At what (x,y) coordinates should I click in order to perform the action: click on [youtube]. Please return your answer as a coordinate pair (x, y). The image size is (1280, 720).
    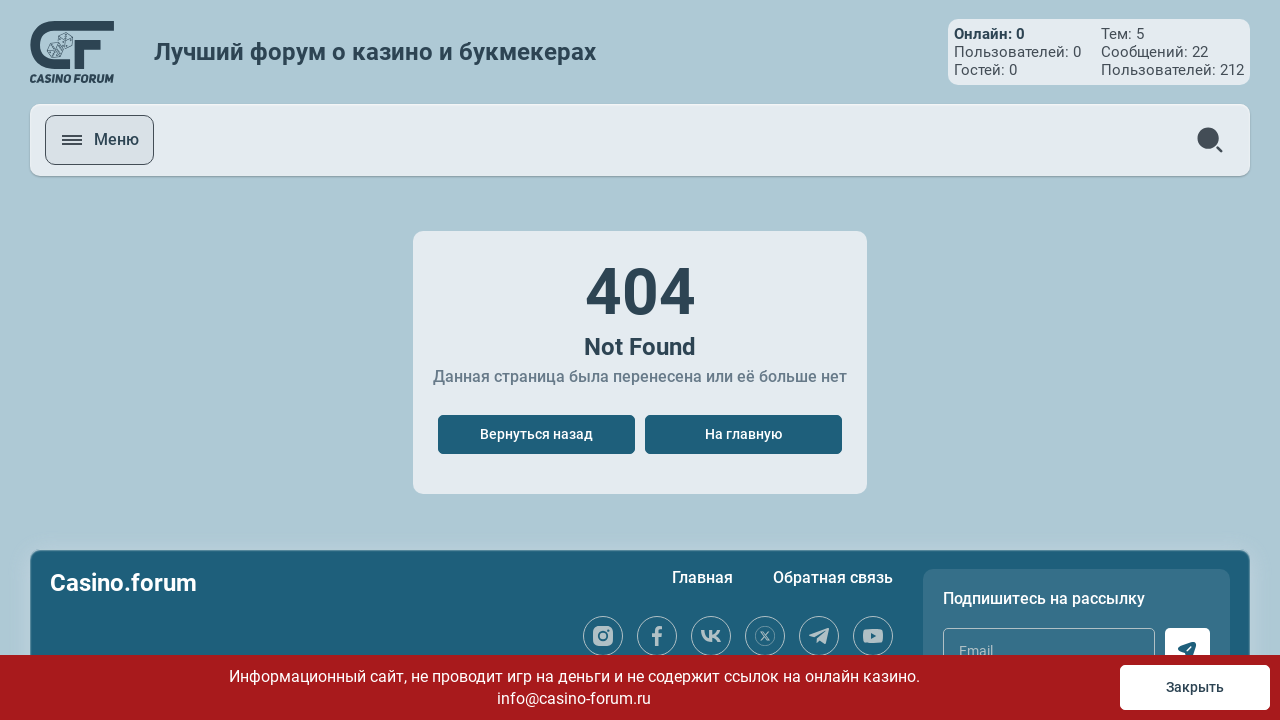
    Looking at the image, I should click on (873, 636).